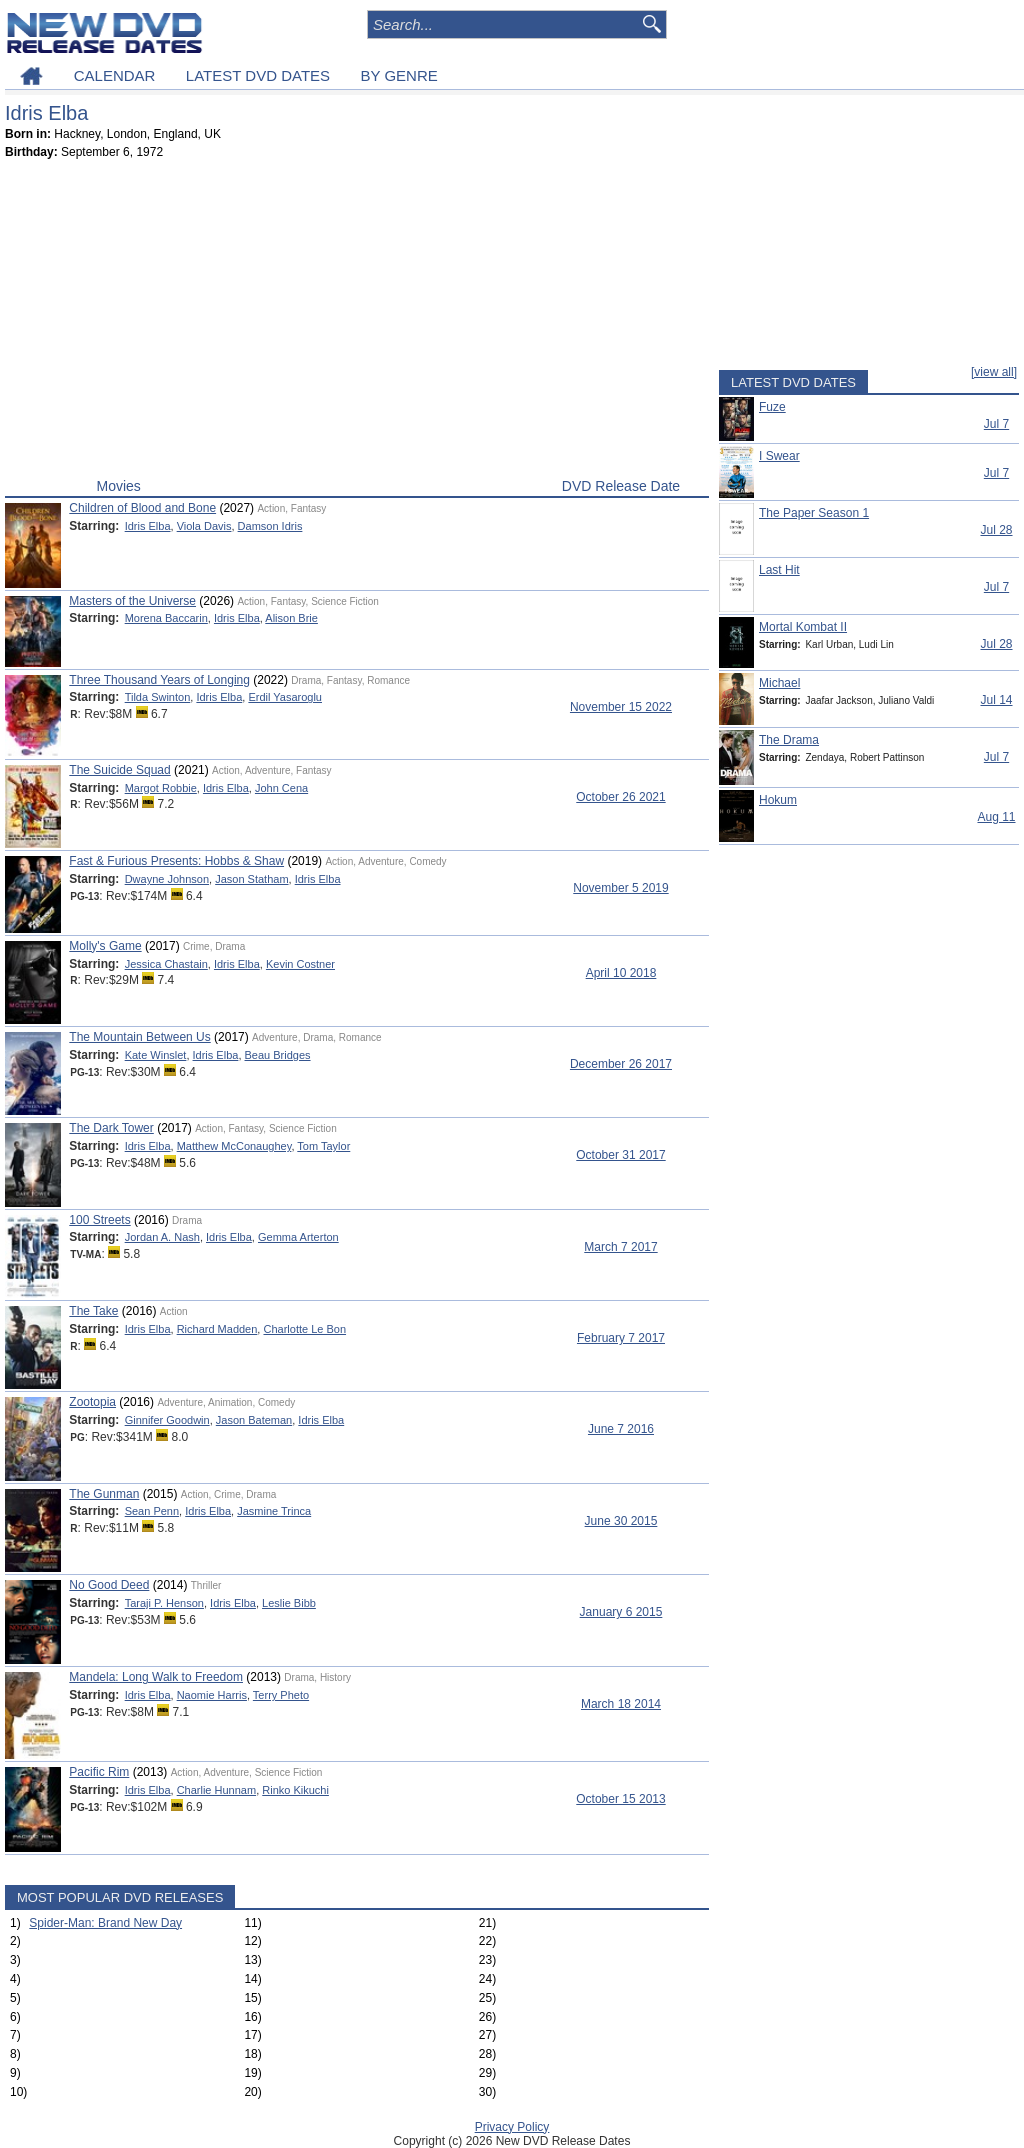 The width and height of the screenshot is (1024, 2148). Describe the element at coordinates (779, 570) in the screenshot. I see `Last Hit` at that location.